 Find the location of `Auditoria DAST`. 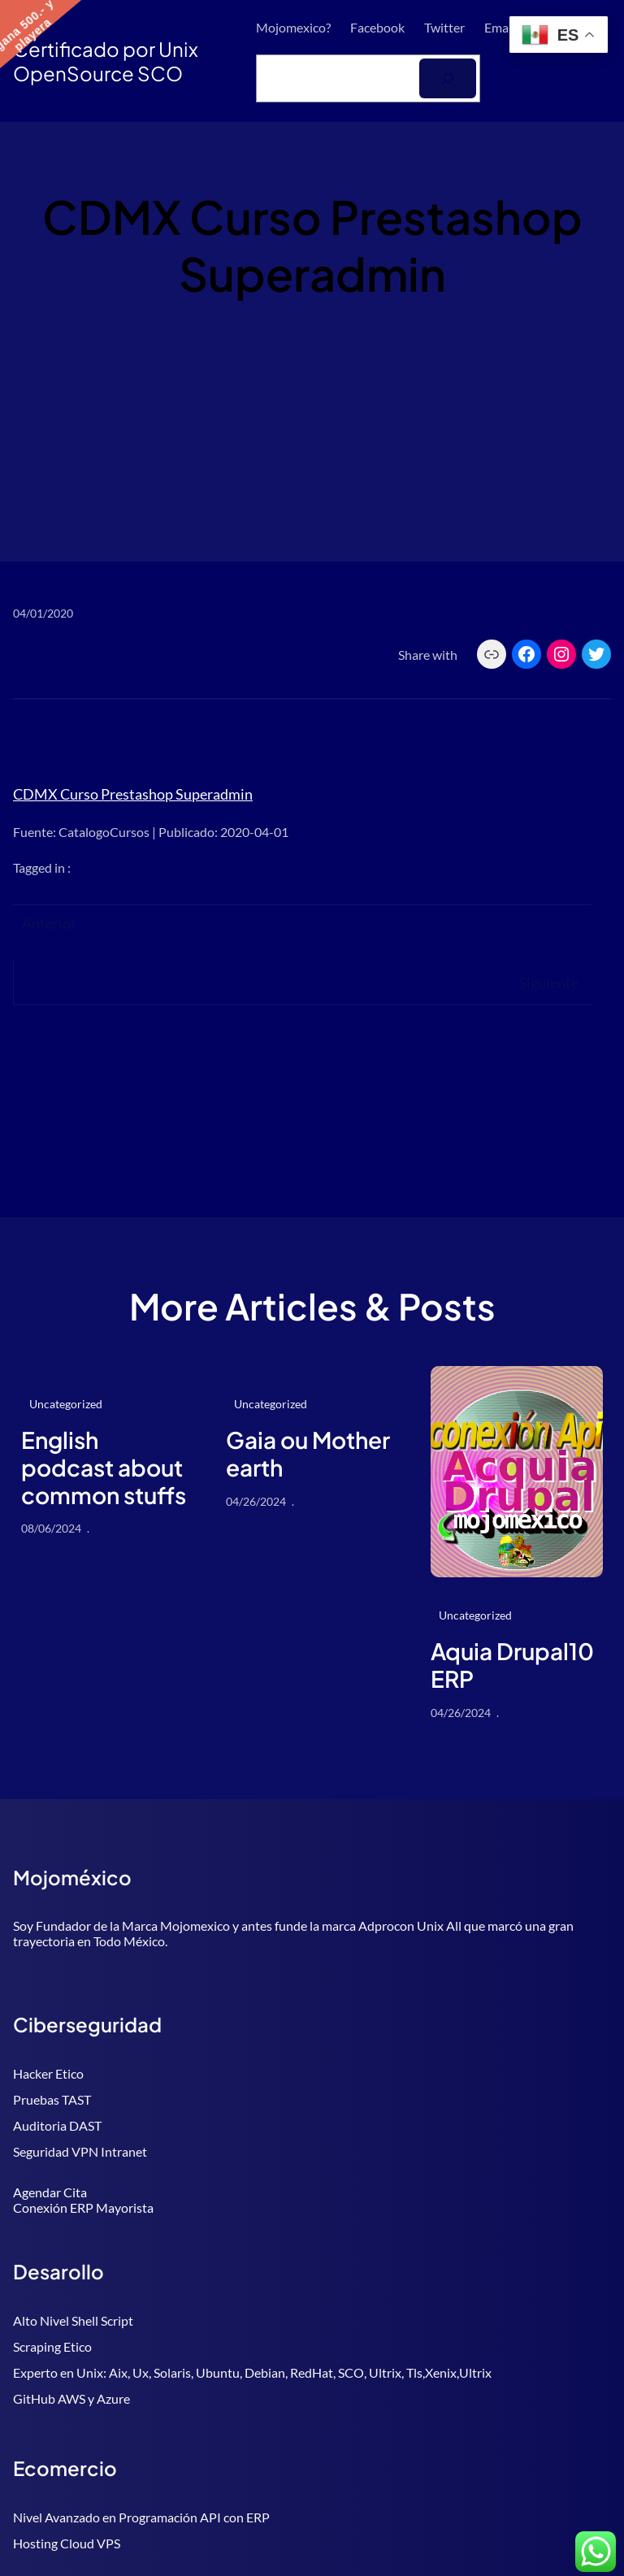

Auditoria DAST is located at coordinates (57, 2125).